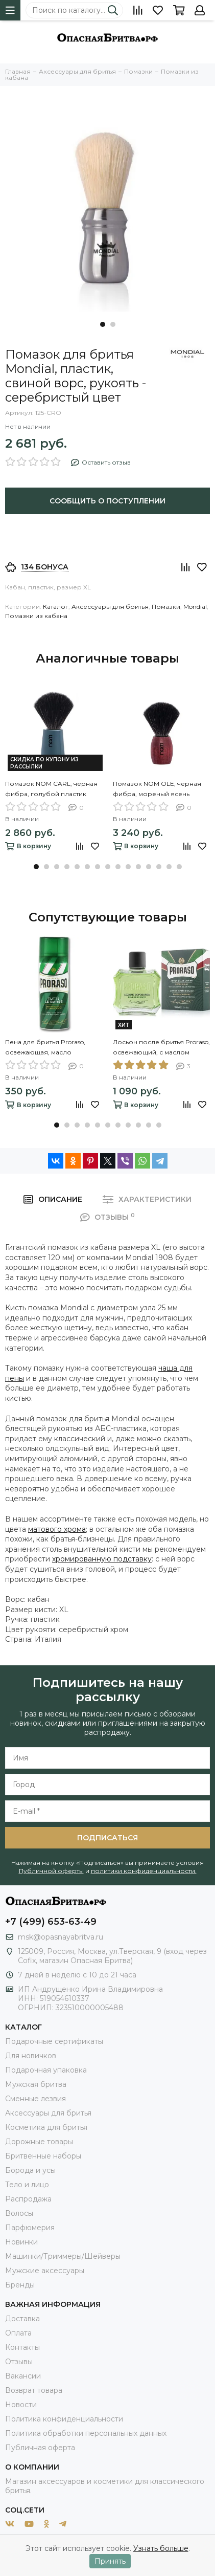  Describe the element at coordinates (35, 2084) in the screenshot. I see `Мужская бритва` at that location.